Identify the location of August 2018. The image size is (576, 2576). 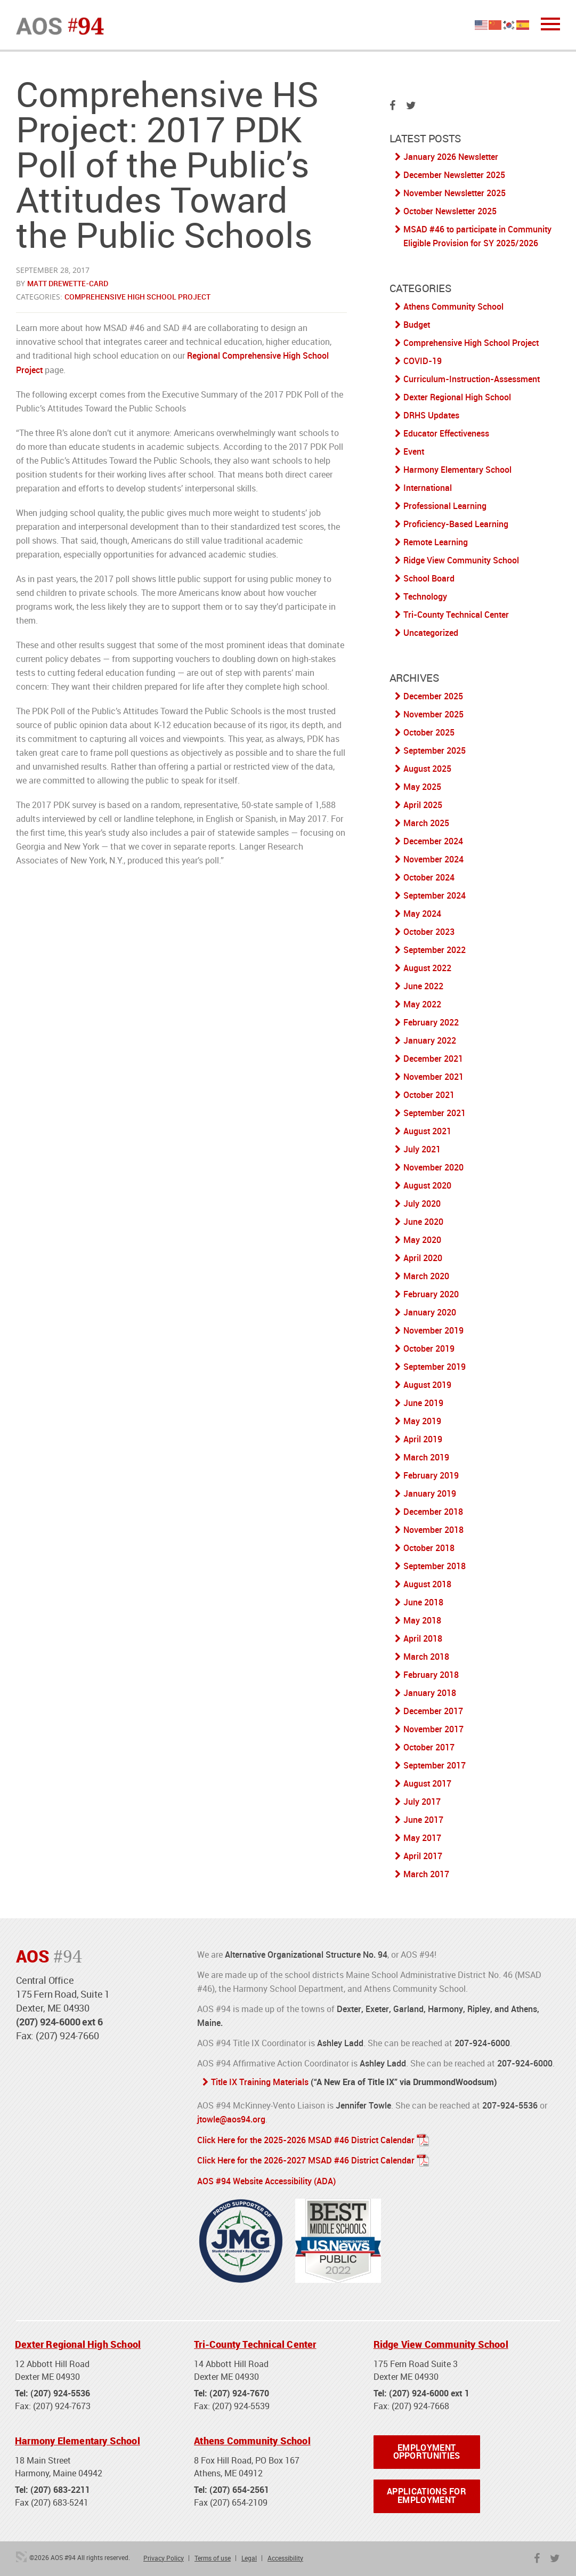
(427, 1584).